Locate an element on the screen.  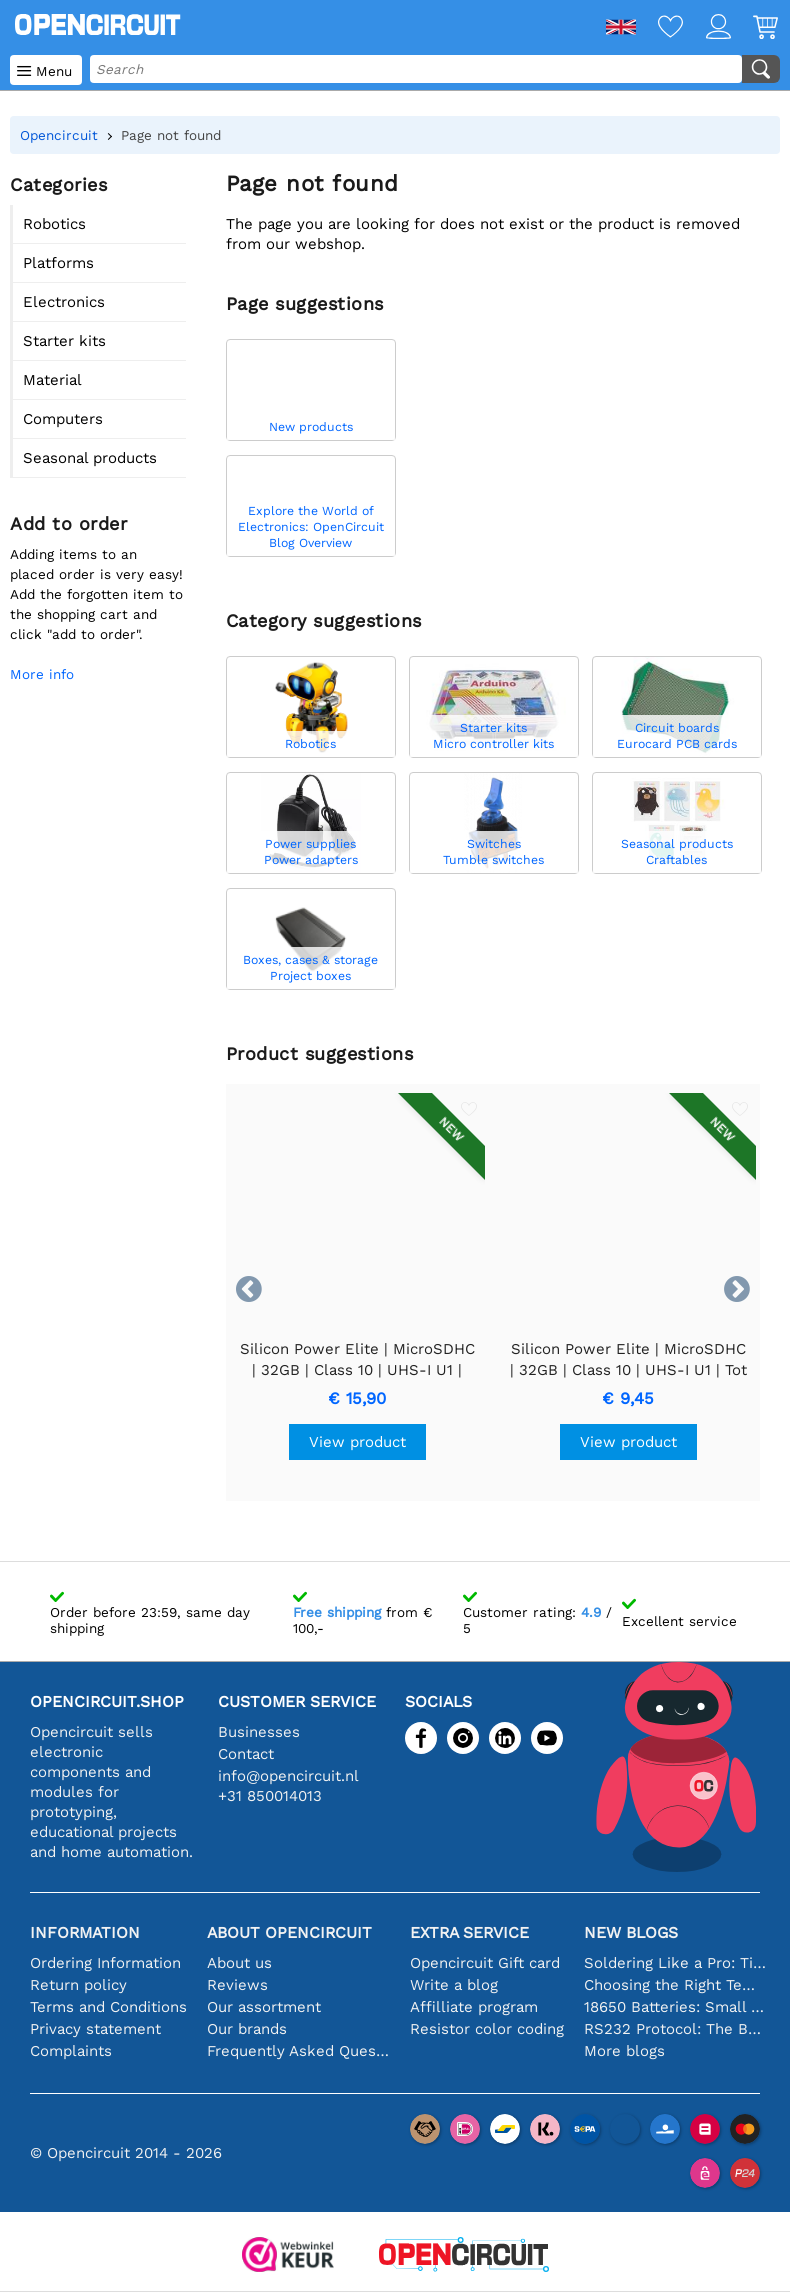
Write a blog is located at coordinates (454, 1985).